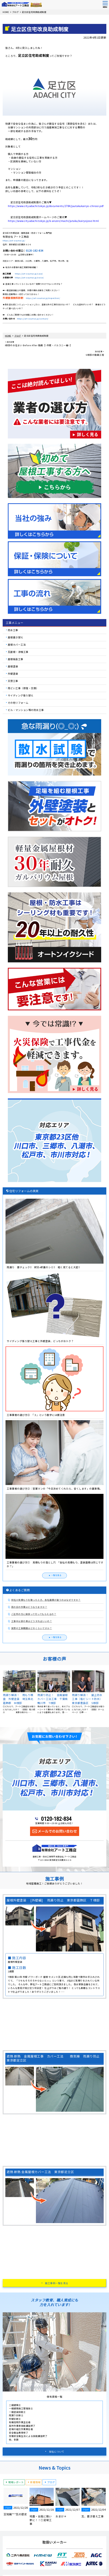 The height and width of the screenshot is (2576, 109). What do you see at coordinates (34, 2482) in the screenshot?
I see `新着情報` at bounding box center [34, 2482].